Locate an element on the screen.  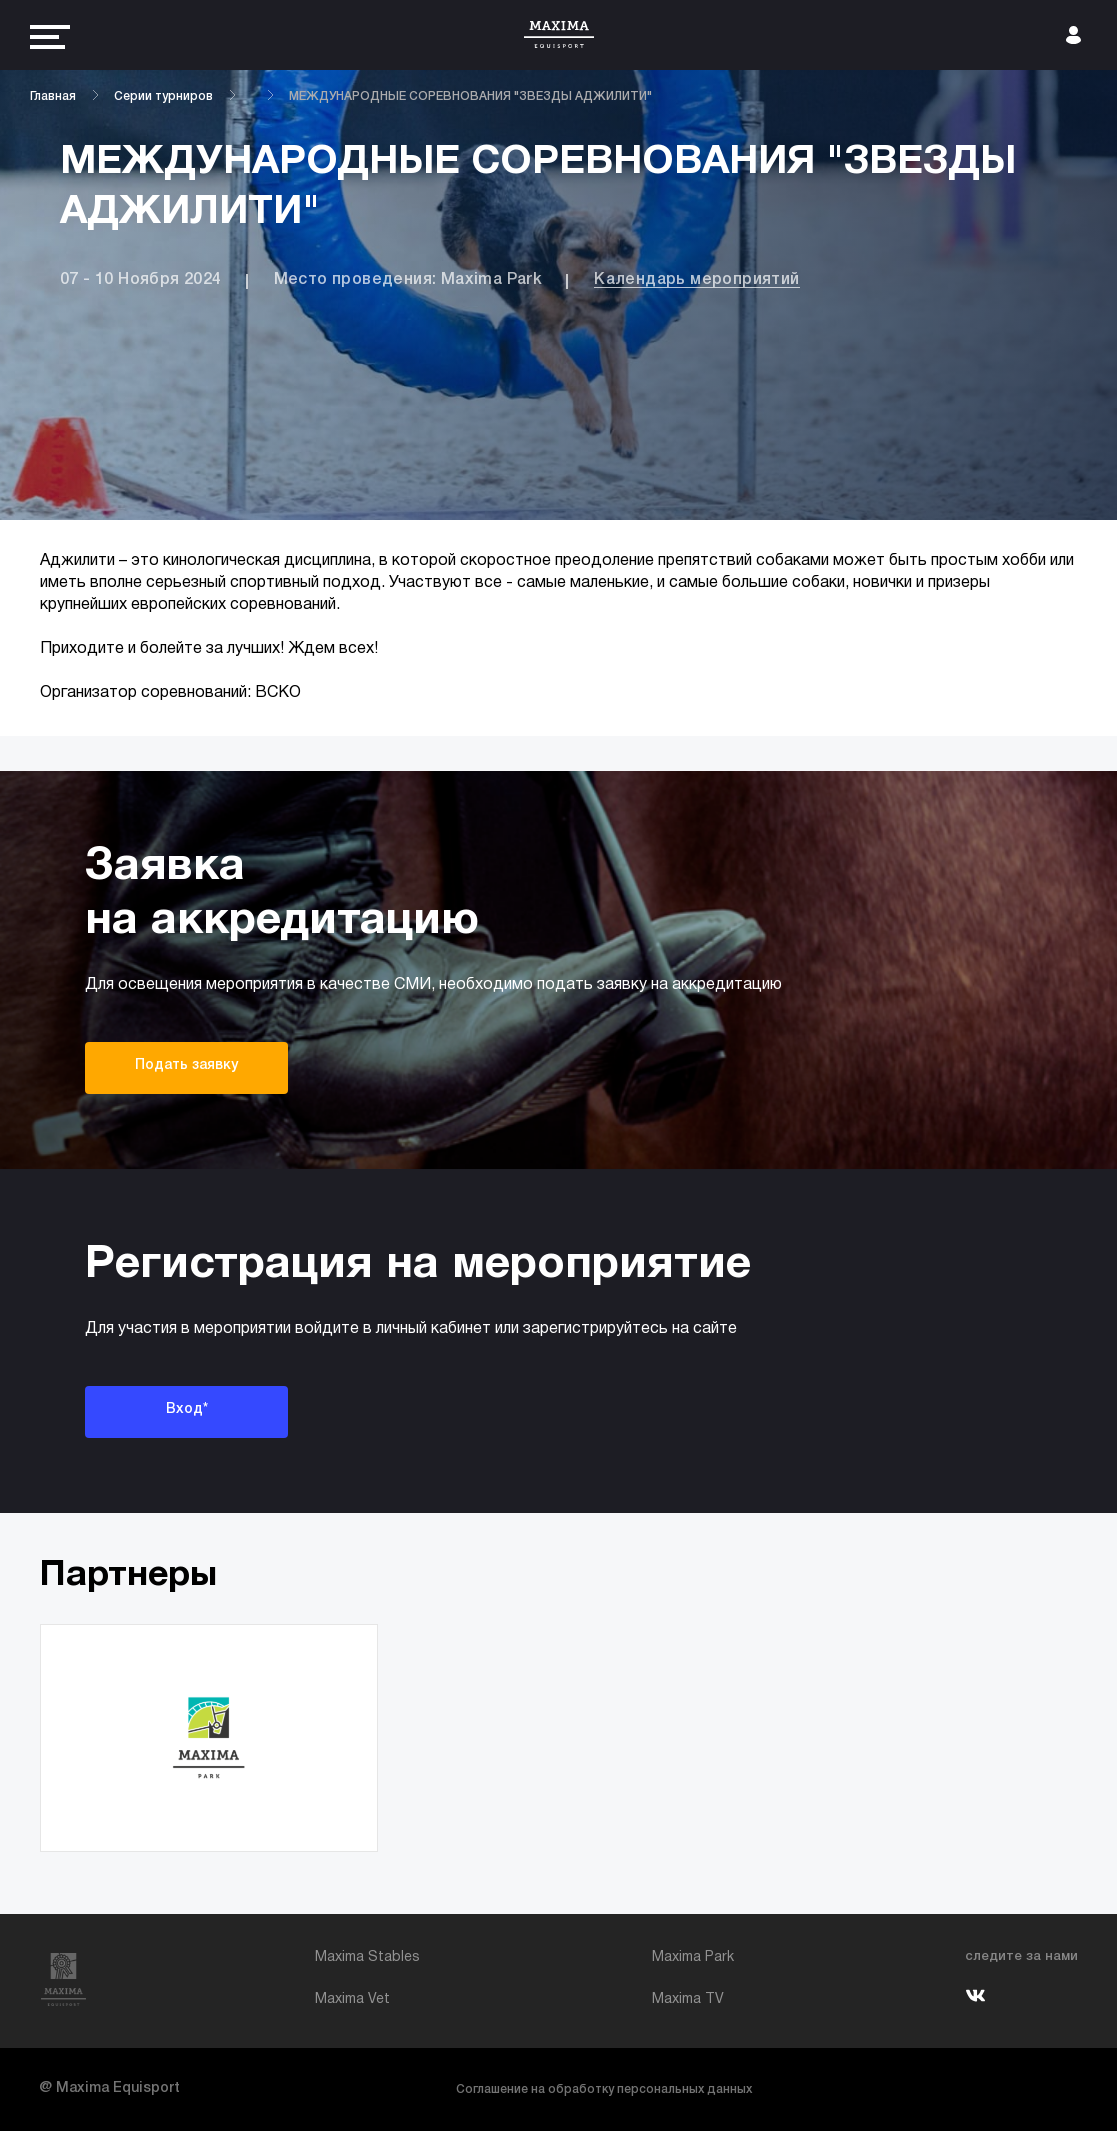
МЕЖДУНАРОДНЫЕ СОРЕВНОВАНИЯ "ЗВЕЗДЫ АДЖИЛИТИ" is located at coordinates (470, 96).